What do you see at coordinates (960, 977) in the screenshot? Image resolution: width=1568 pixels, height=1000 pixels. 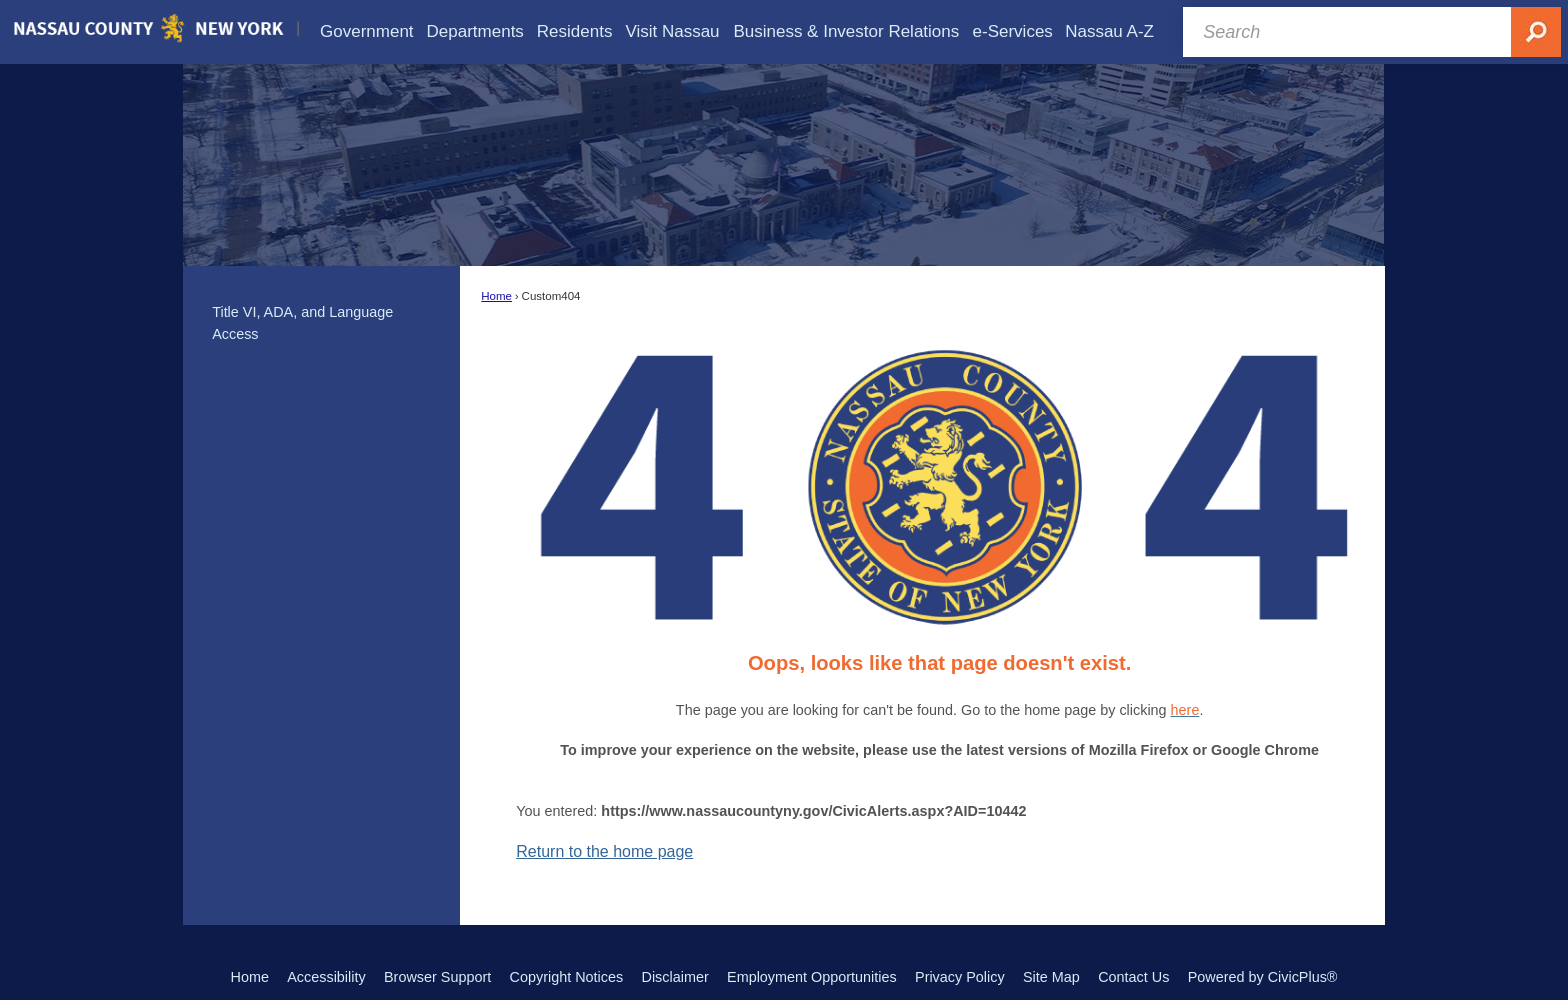 I see `Privacy Policy` at bounding box center [960, 977].